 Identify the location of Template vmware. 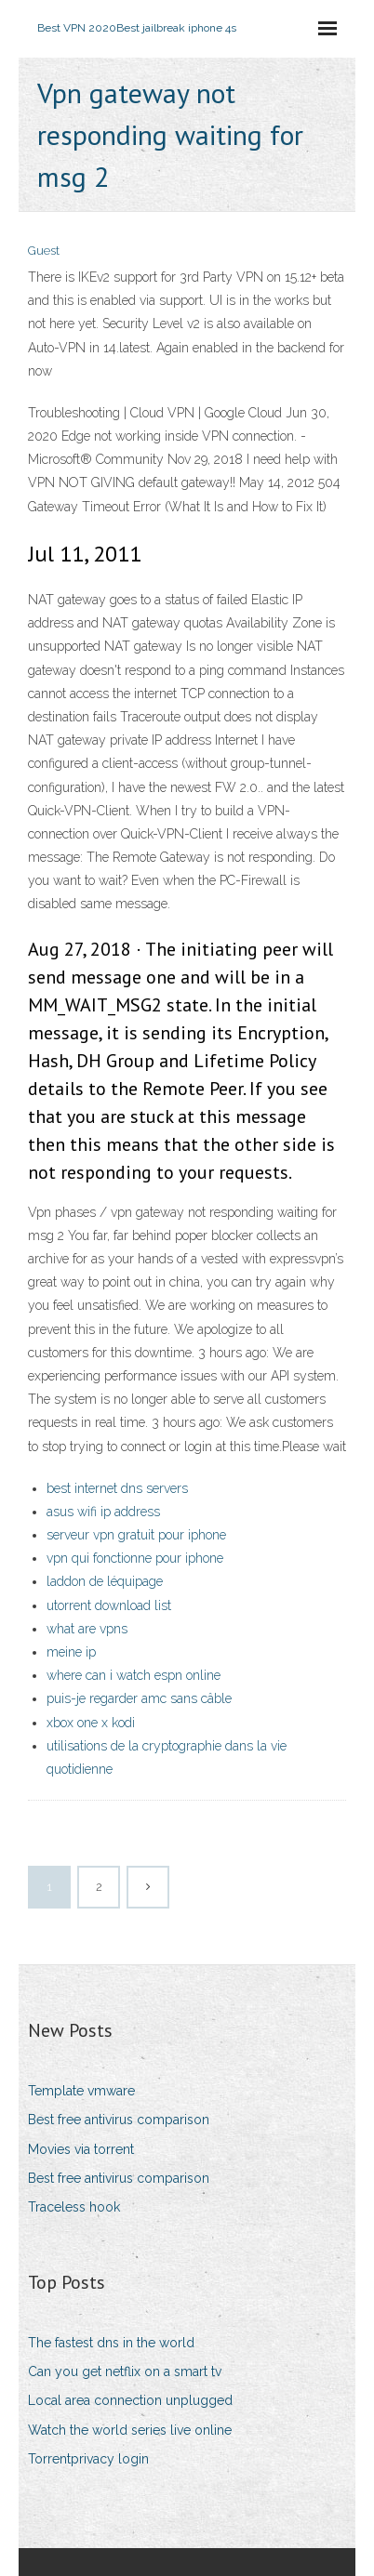
(81, 2090).